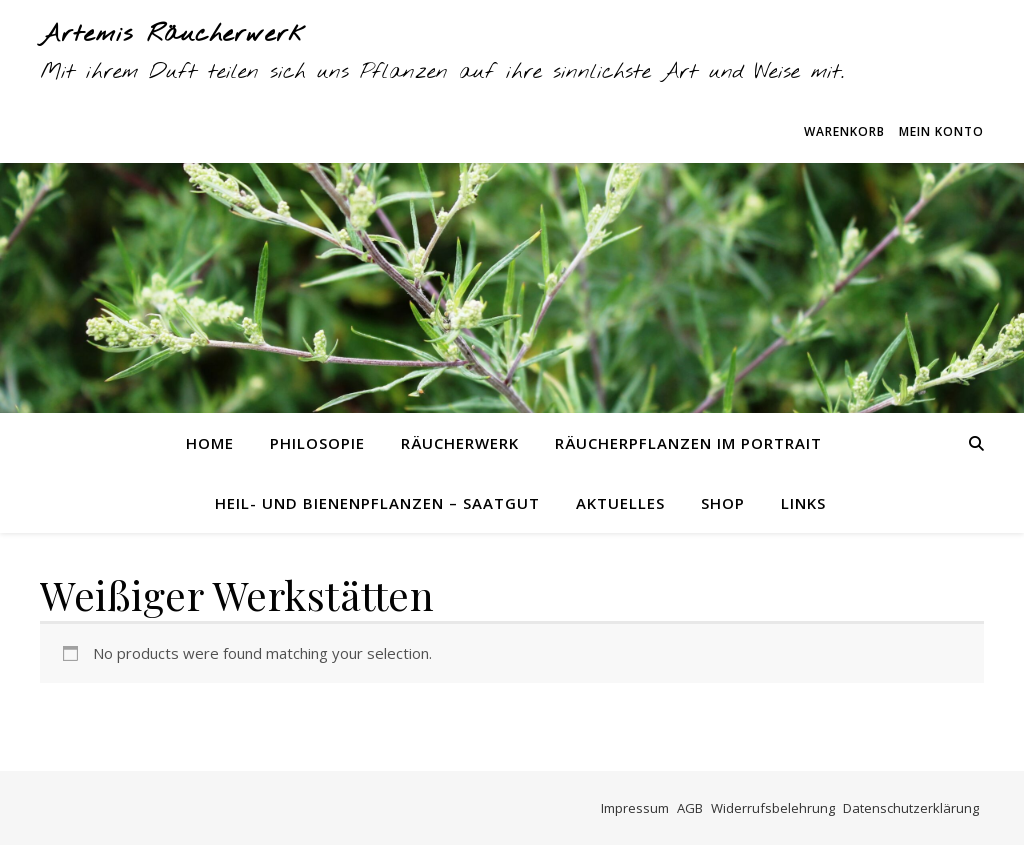  What do you see at coordinates (210, 443) in the screenshot?
I see `Home` at bounding box center [210, 443].